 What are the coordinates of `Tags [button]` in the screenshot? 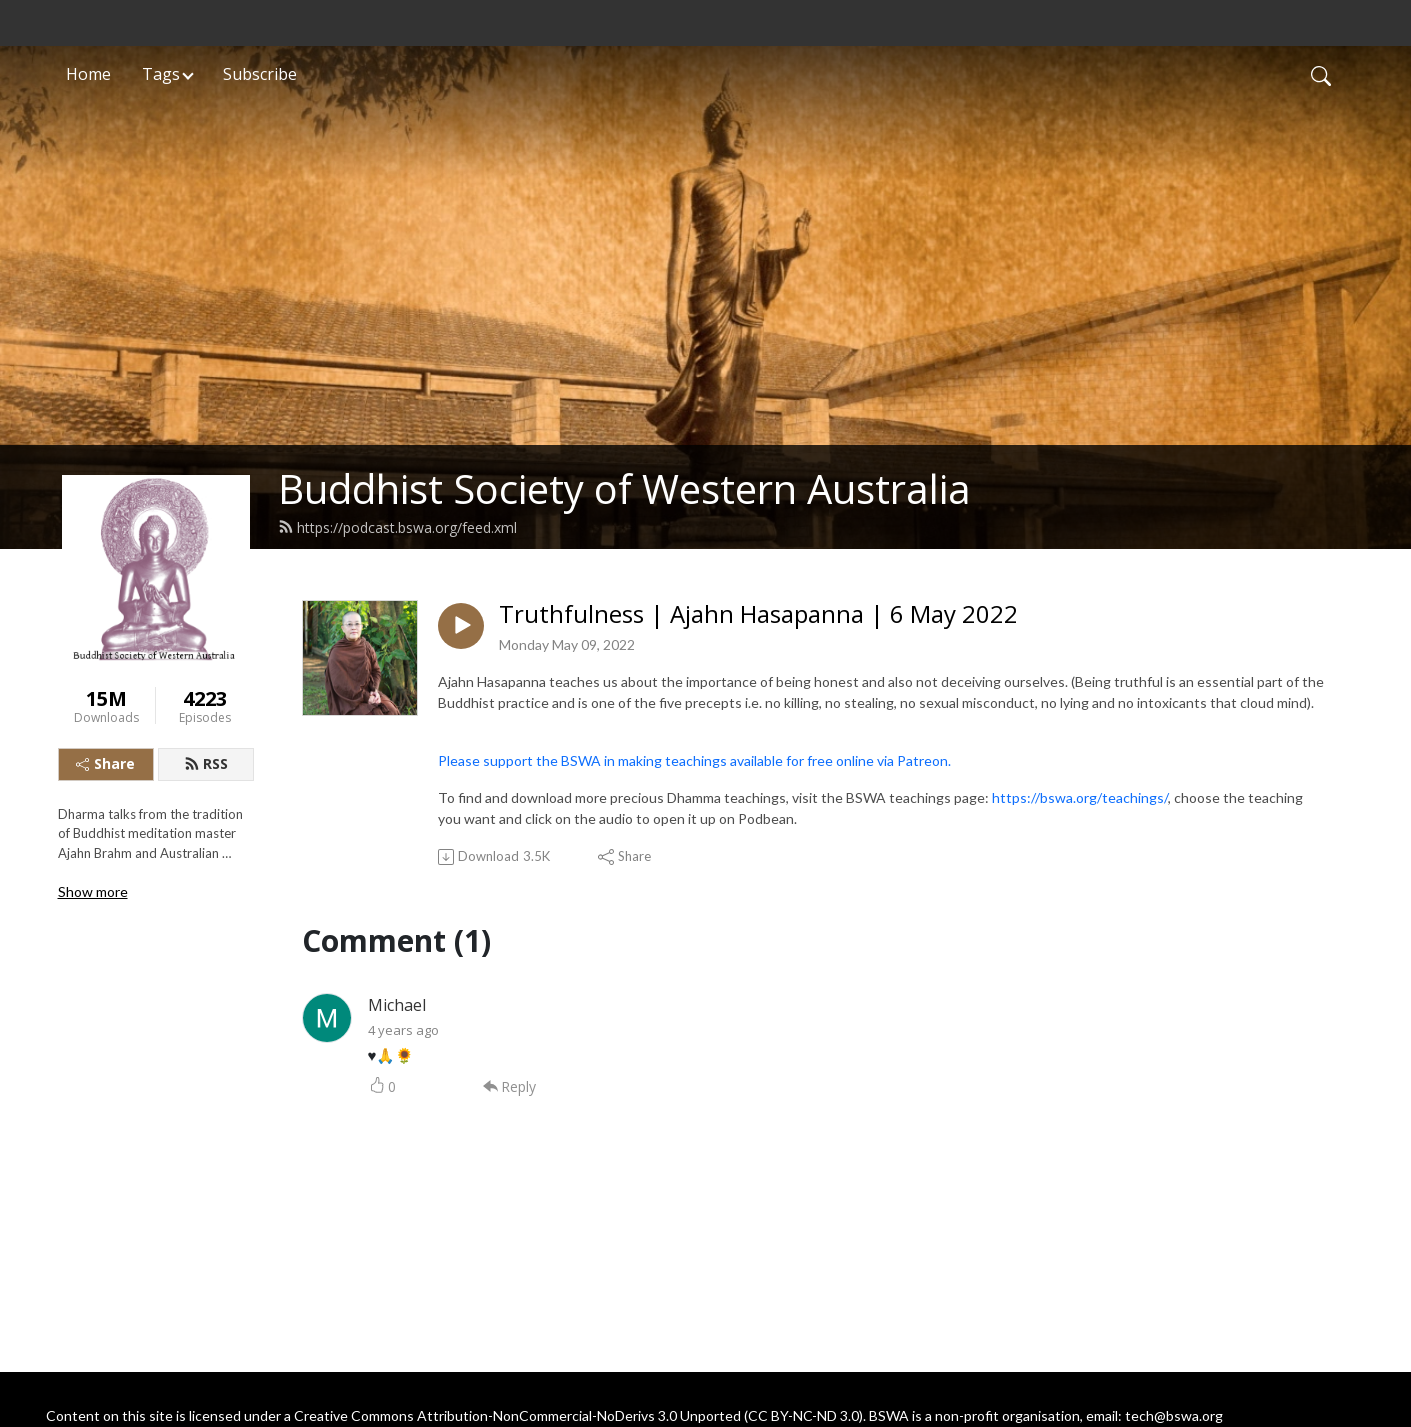 It's located at (161, 74).